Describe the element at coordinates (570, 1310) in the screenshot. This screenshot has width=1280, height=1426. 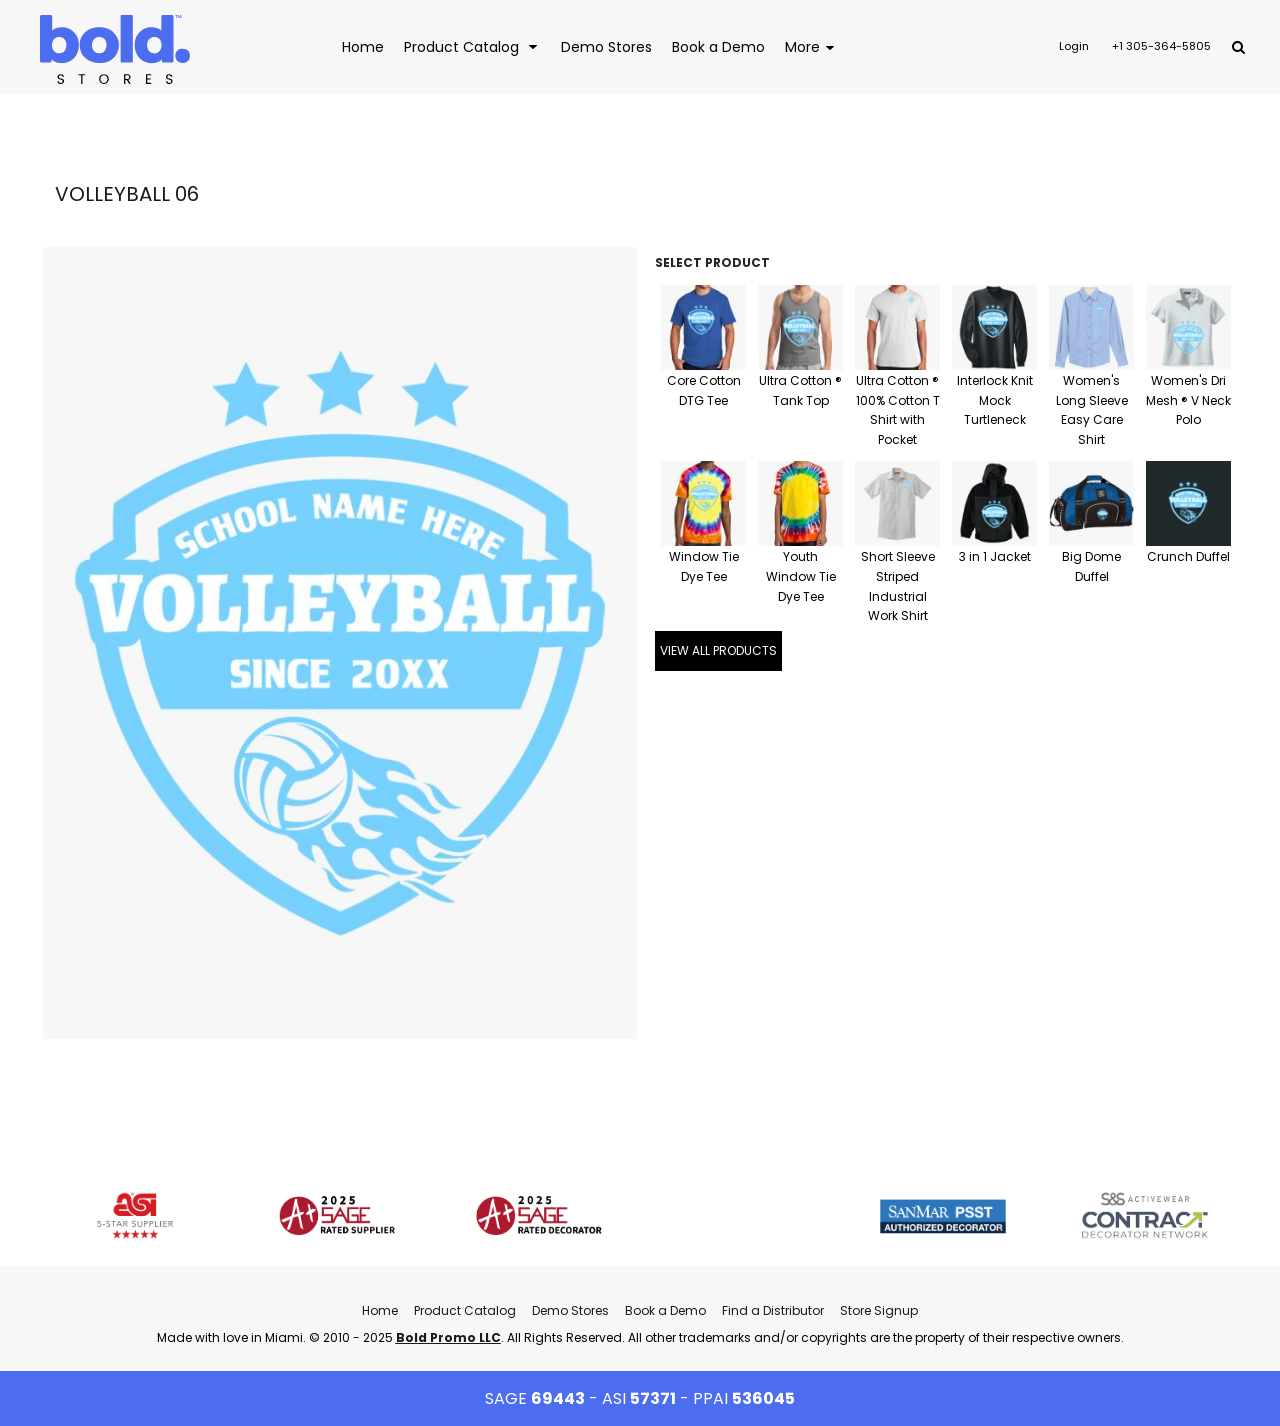
I see `Demo Stores` at that location.